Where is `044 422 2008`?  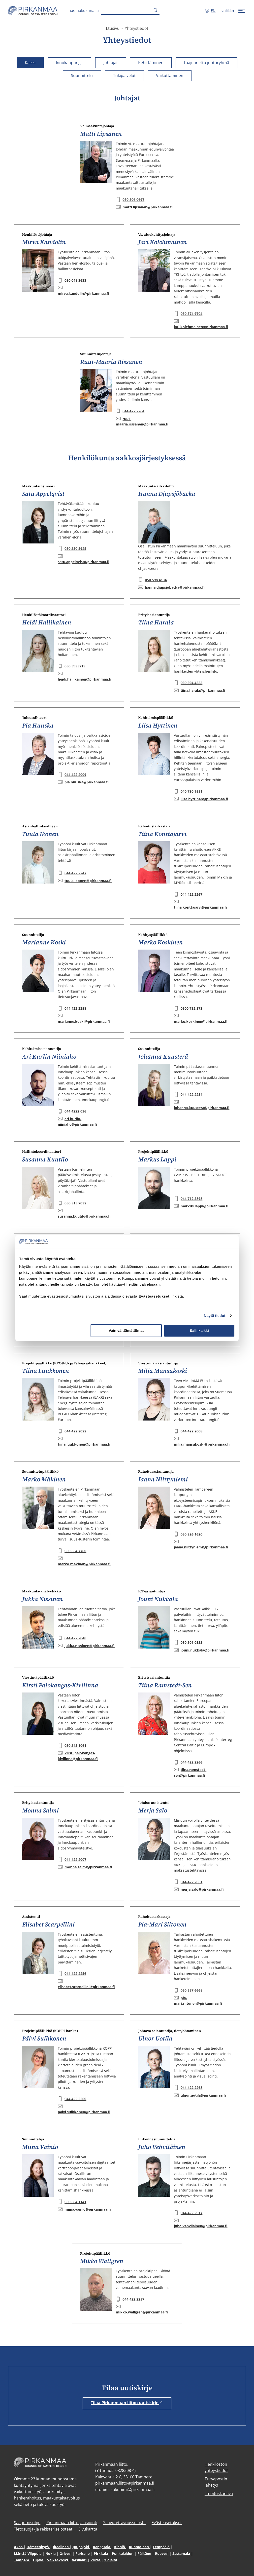 044 422 2008 is located at coordinates (191, 1431).